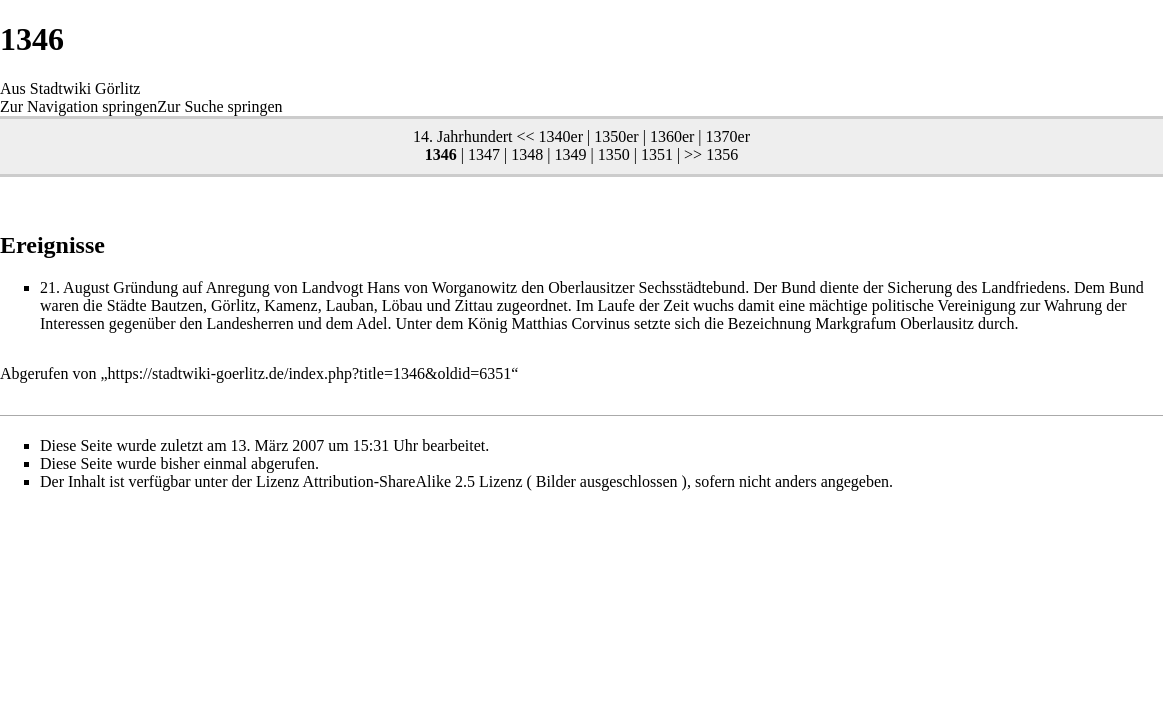 Image resolution: width=1163 pixels, height=720 pixels. Describe the element at coordinates (561, 136) in the screenshot. I see `1340er` at that location.